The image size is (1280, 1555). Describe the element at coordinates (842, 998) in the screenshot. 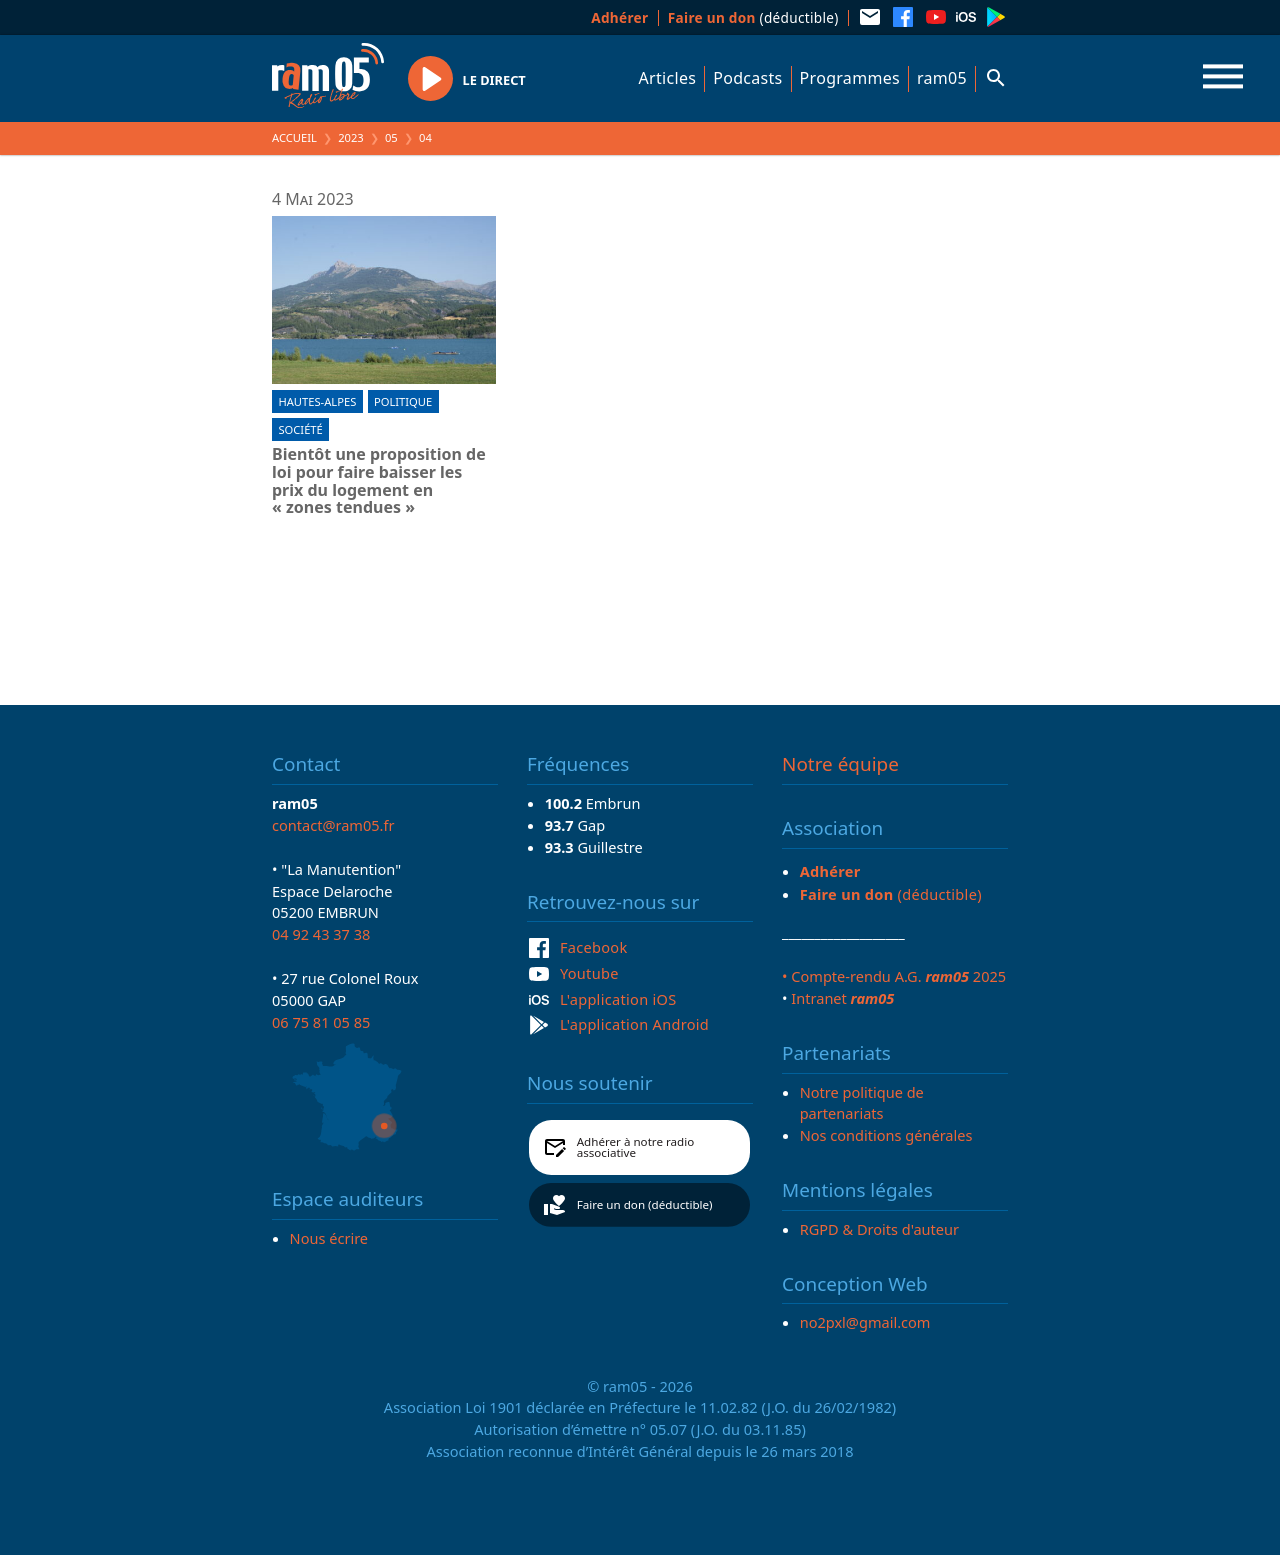

I see `Intranet` at that location.